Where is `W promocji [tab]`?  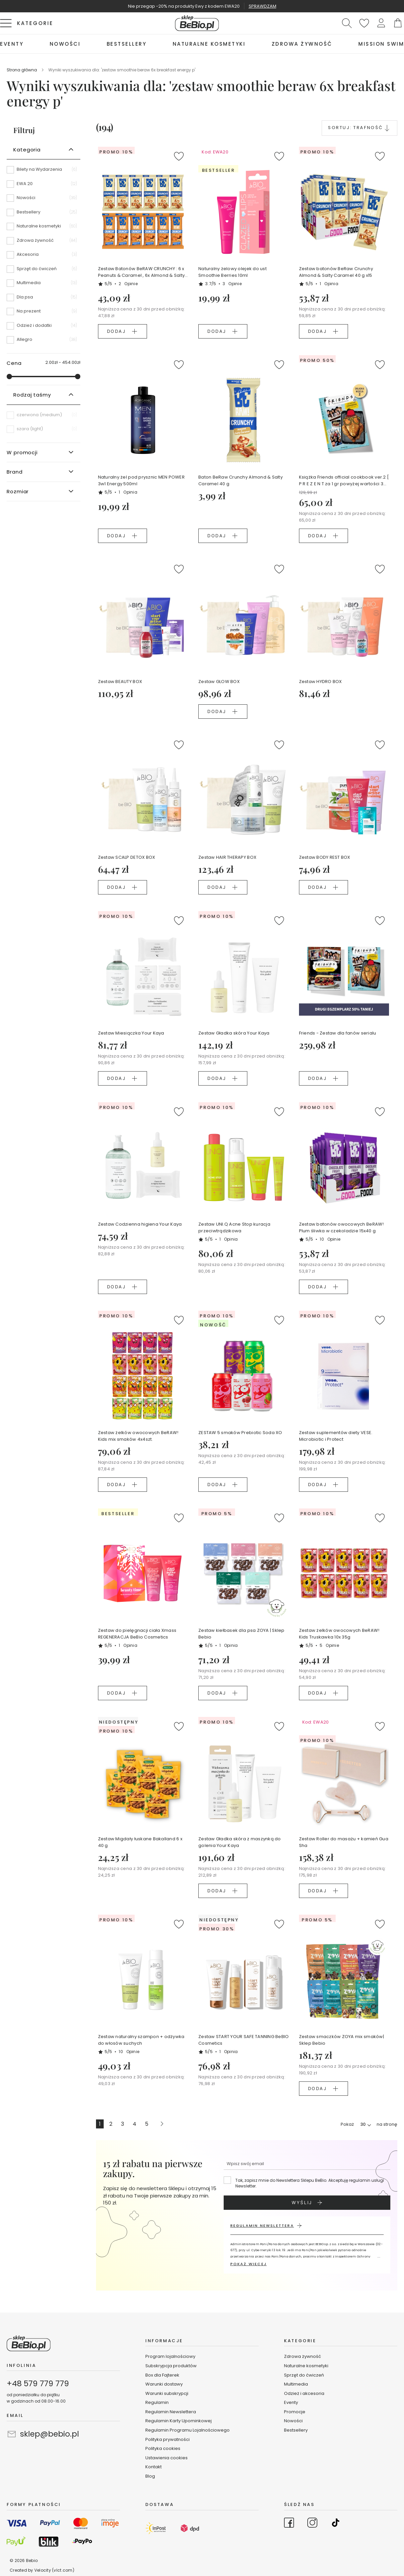
W promocji [tab] is located at coordinates (22, 452).